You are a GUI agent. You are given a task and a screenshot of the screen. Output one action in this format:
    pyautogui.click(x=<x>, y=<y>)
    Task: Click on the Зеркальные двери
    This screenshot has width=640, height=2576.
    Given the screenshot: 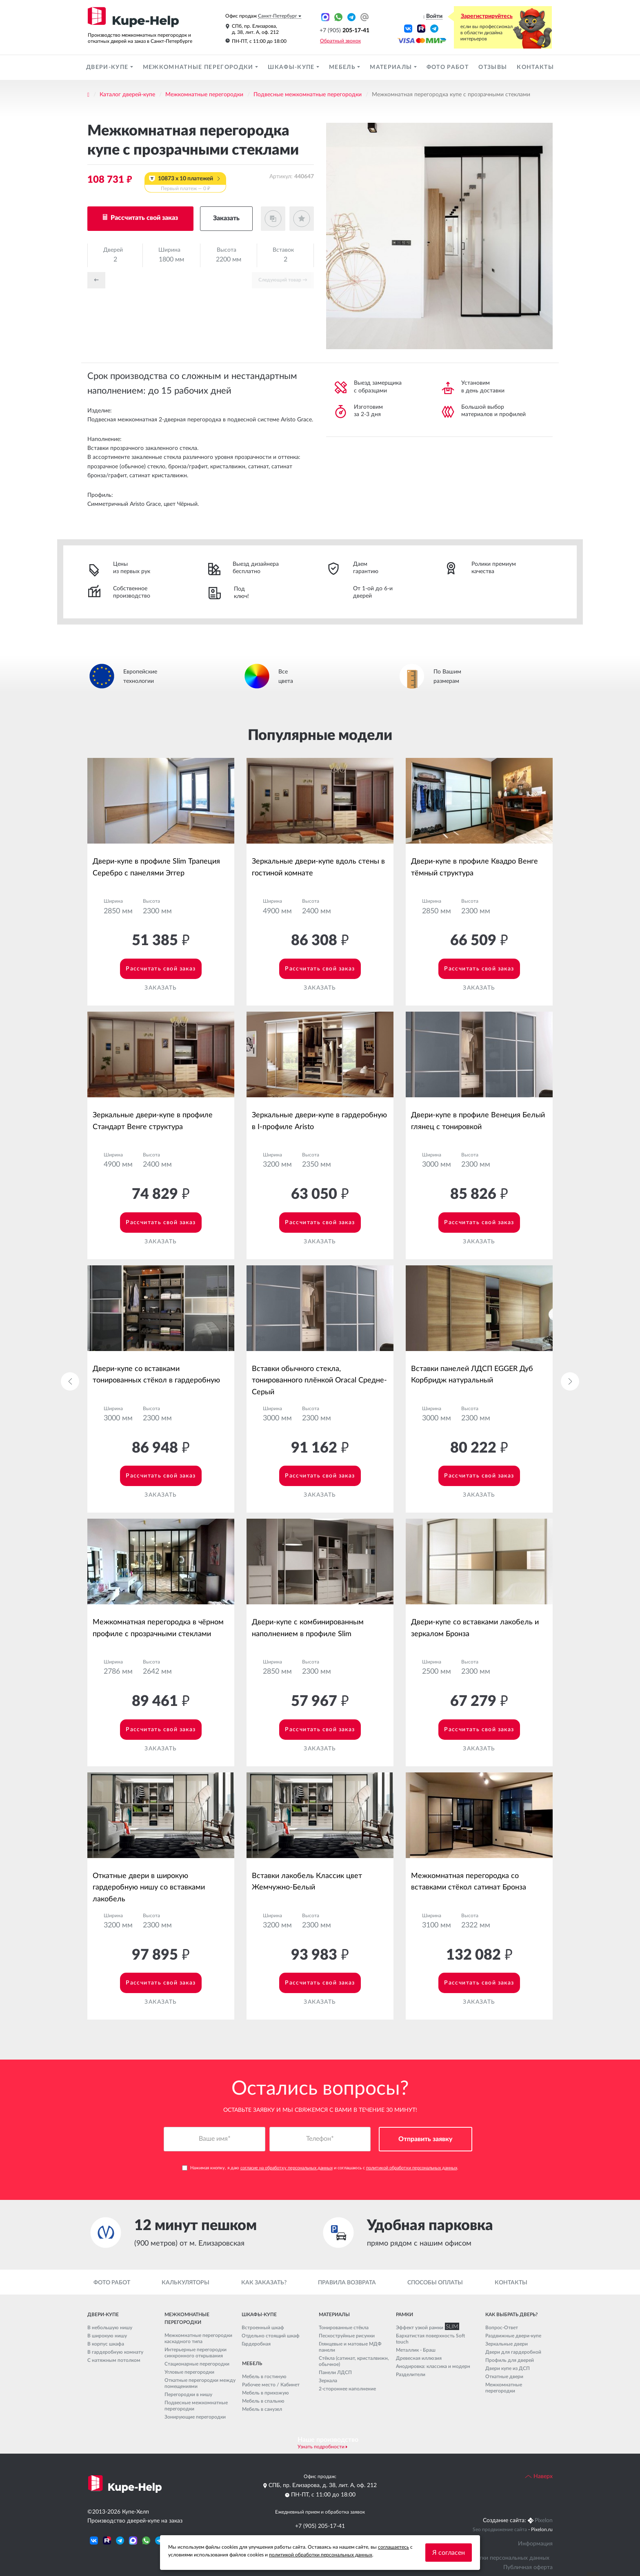 What is the action you would take?
    pyautogui.click(x=506, y=2343)
    